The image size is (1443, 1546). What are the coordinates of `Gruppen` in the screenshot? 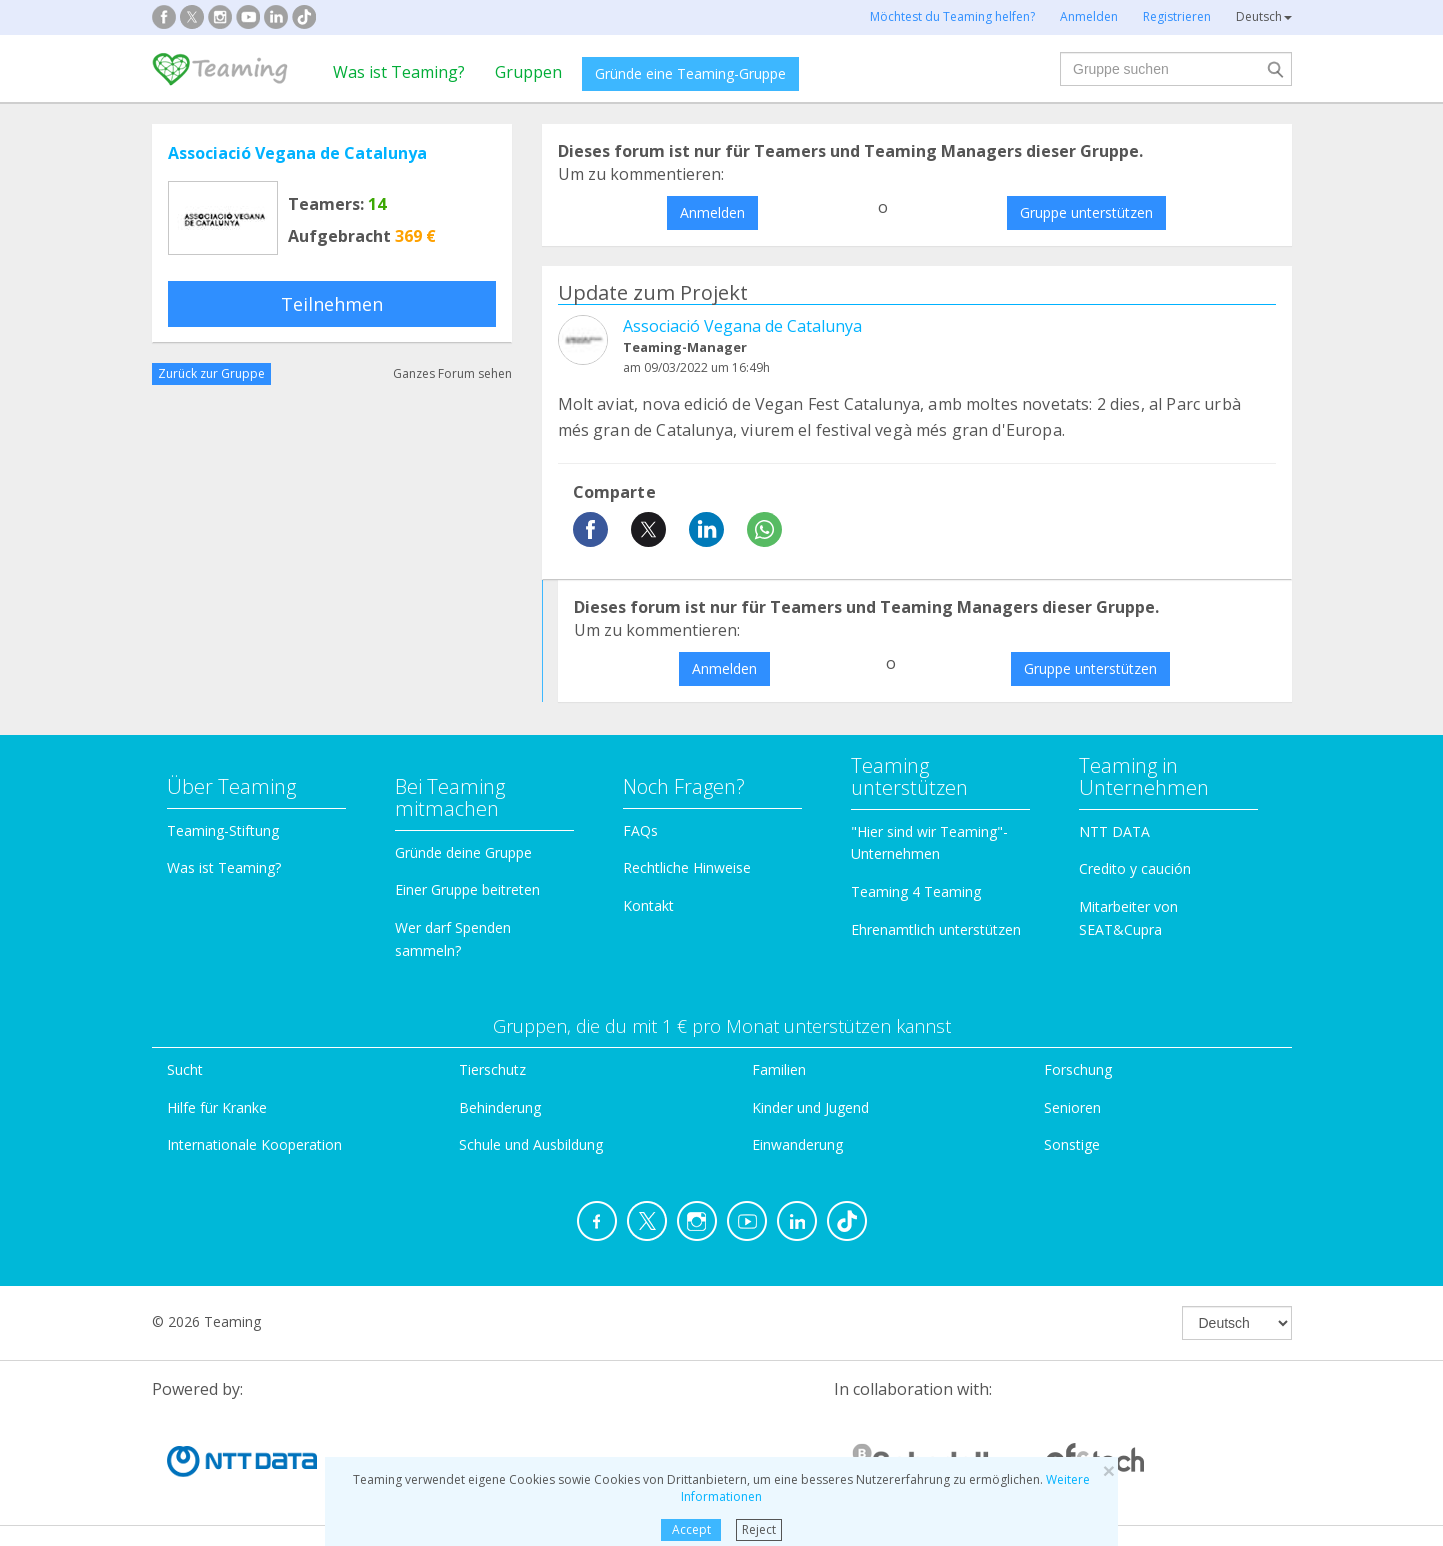 It's located at (528, 72).